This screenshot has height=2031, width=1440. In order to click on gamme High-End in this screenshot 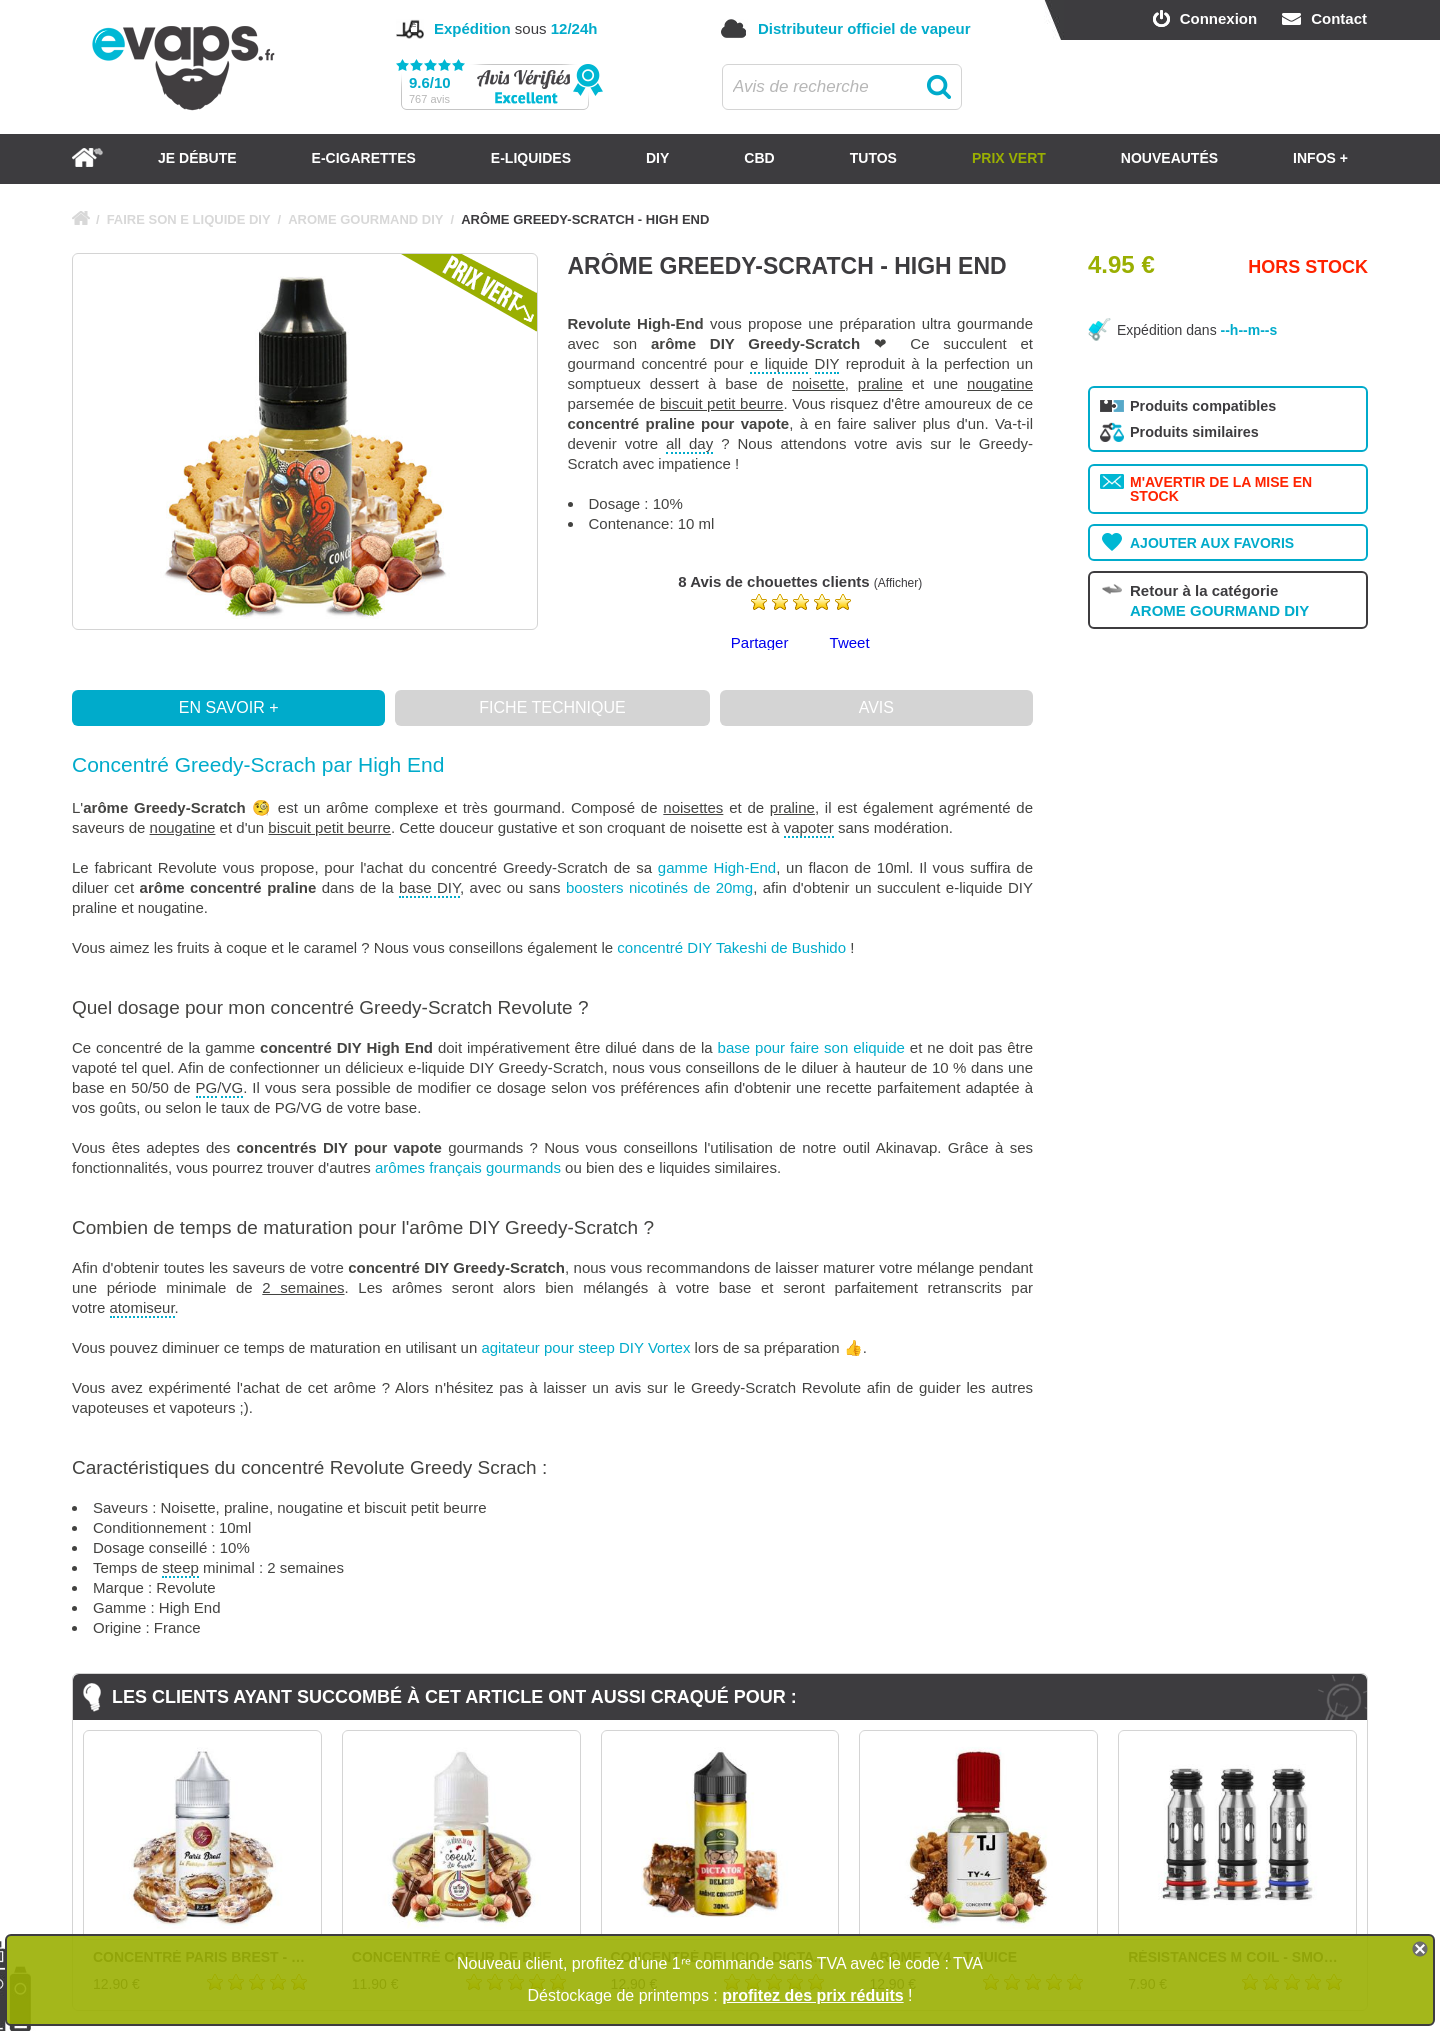, I will do `click(717, 867)`.